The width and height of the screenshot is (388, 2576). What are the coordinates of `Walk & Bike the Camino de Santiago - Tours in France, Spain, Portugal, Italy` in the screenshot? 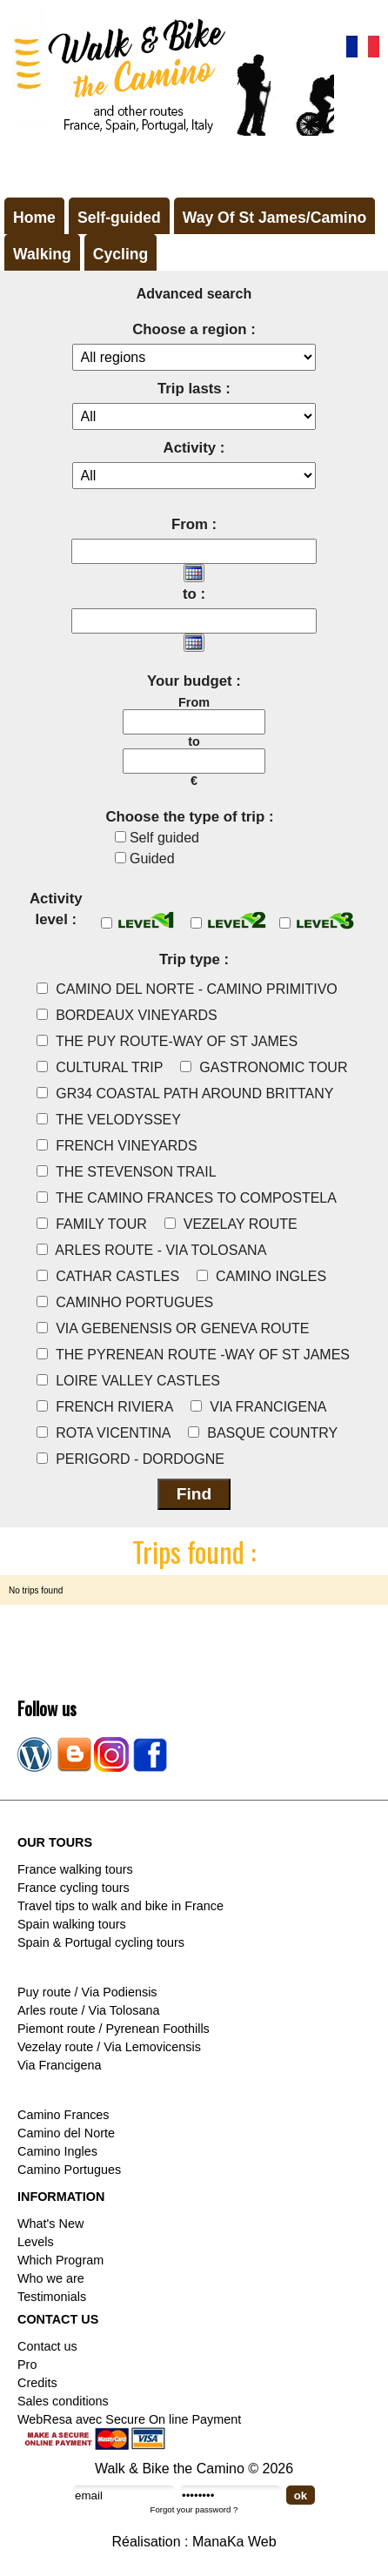 It's located at (169, 73).